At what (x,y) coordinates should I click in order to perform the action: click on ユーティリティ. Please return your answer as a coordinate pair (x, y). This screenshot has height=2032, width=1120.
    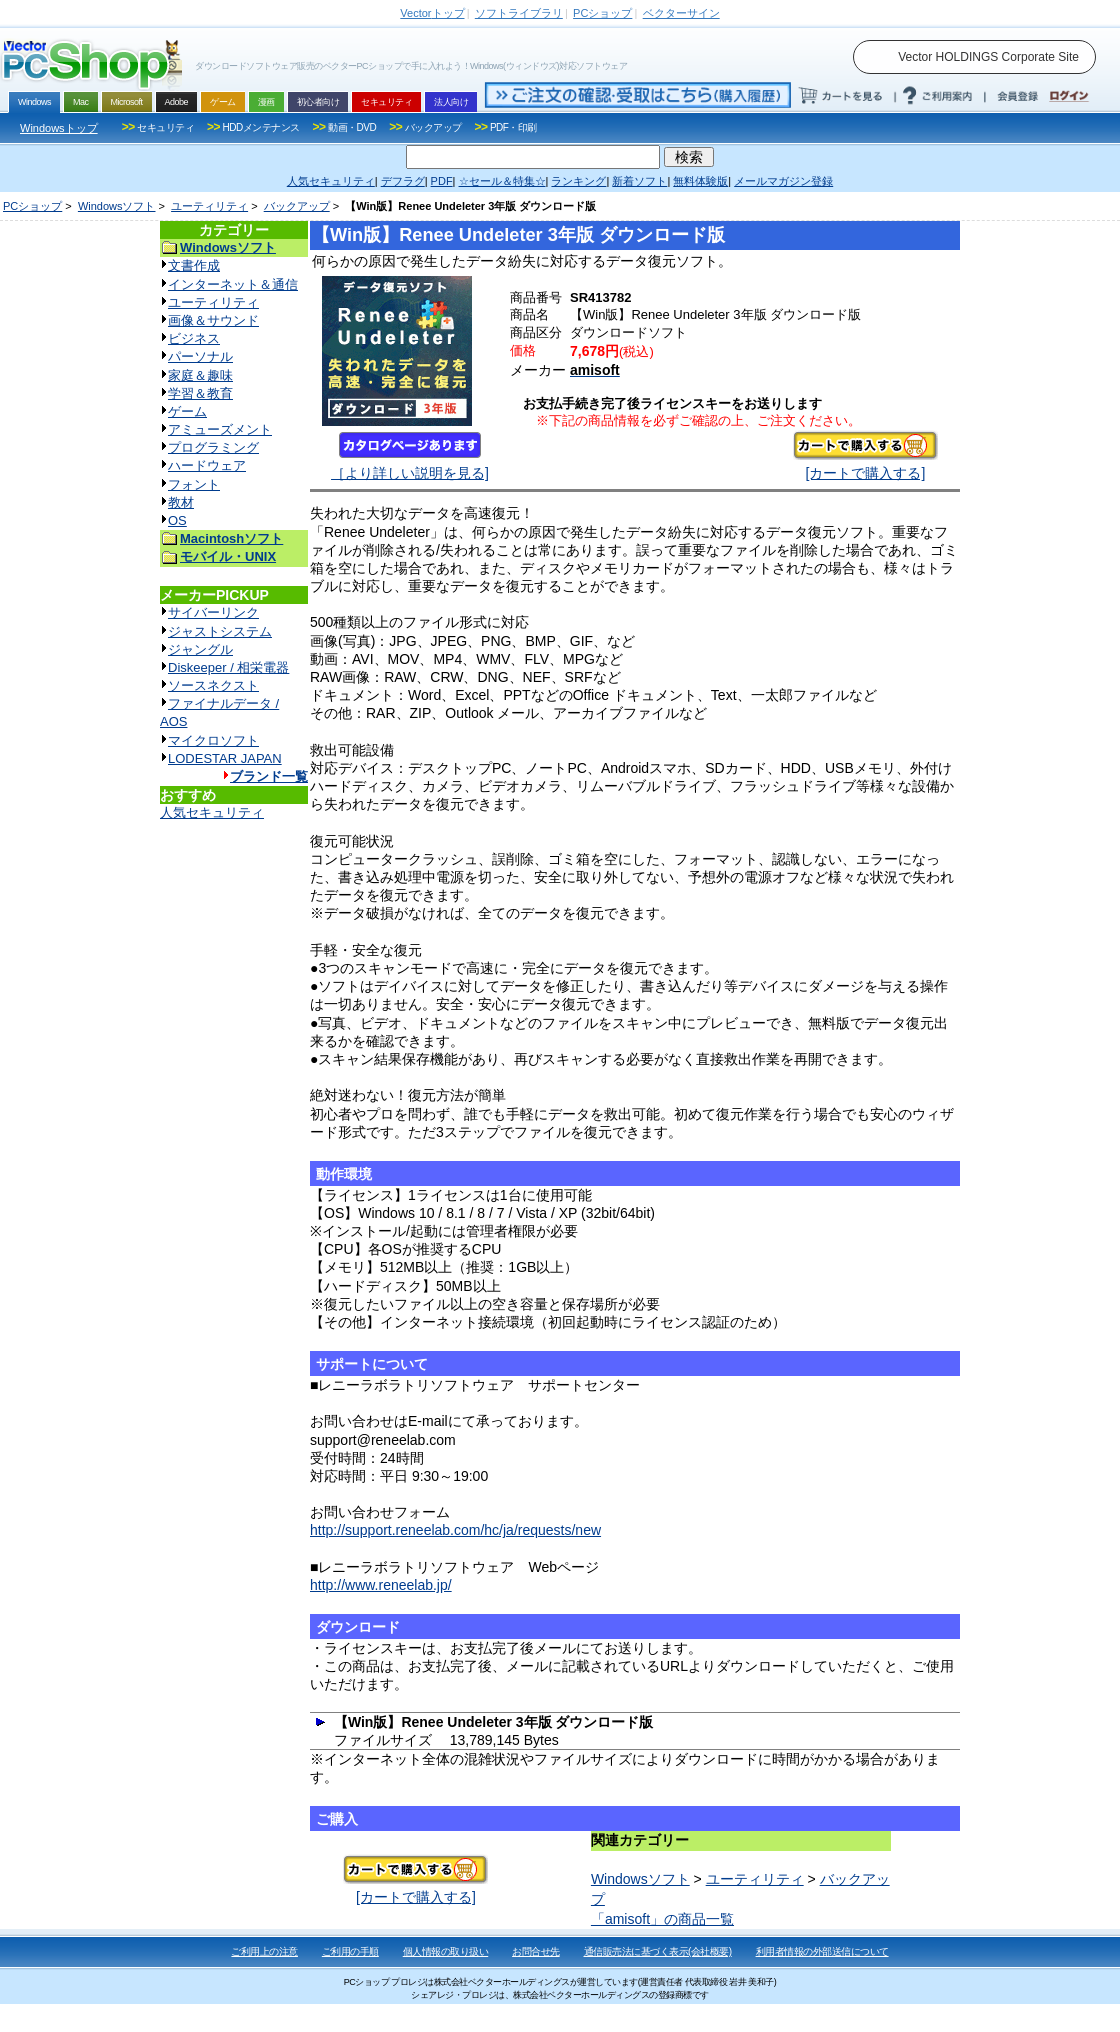
    Looking at the image, I should click on (209, 206).